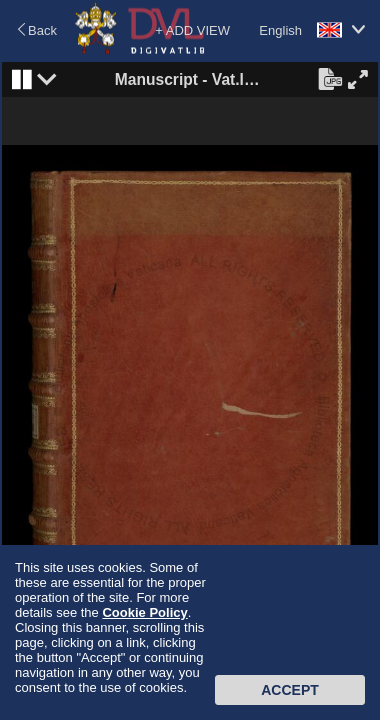 This screenshot has width=380, height=720. What do you see at coordinates (290, 690) in the screenshot?
I see `Accept` at bounding box center [290, 690].